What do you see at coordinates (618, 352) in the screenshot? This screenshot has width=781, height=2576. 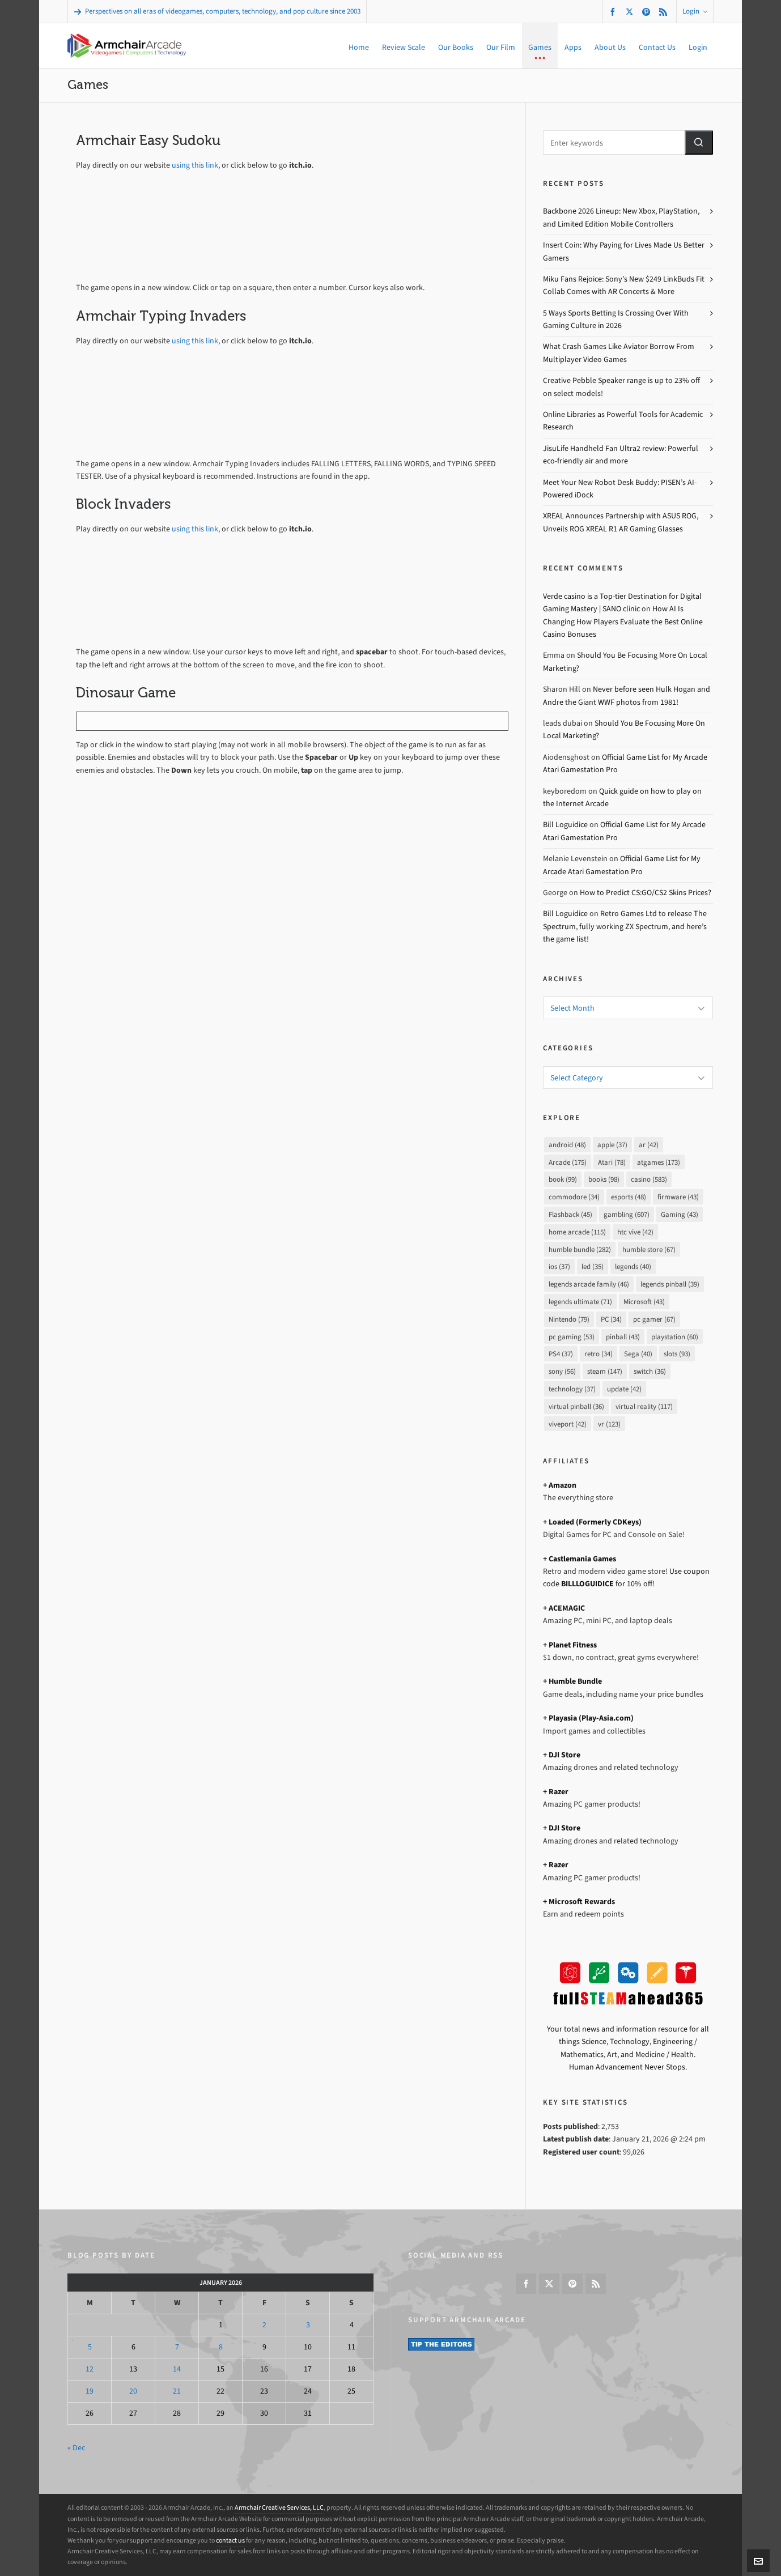 I see `What Crash Games Like Aviator Borrow From Multiplayer Video Games` at bounding box center [618, 352].